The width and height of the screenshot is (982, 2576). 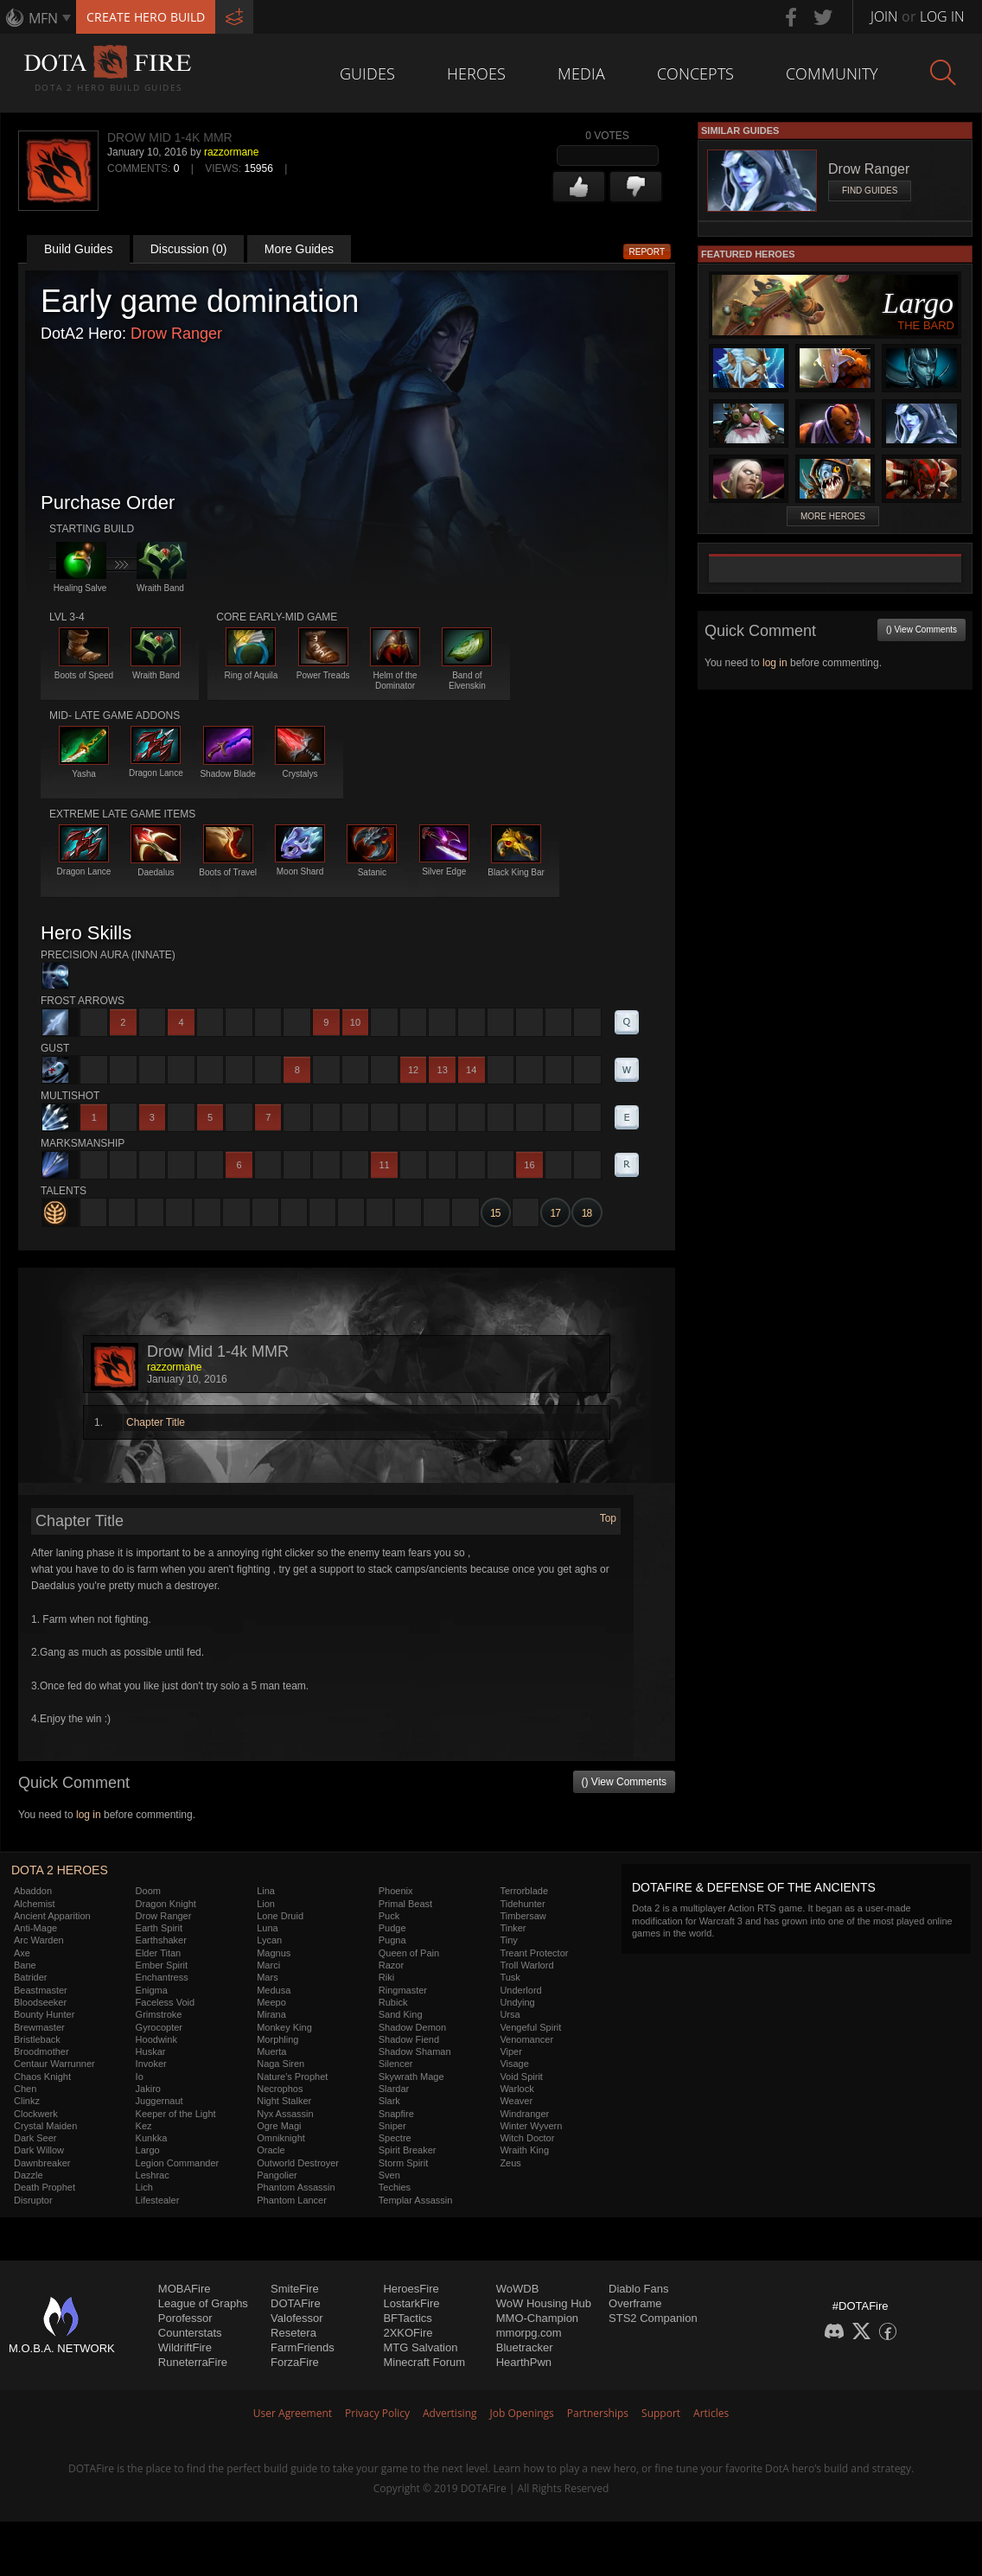 I want to click on WoW Housing Hub, so click(x=543, y=2303).